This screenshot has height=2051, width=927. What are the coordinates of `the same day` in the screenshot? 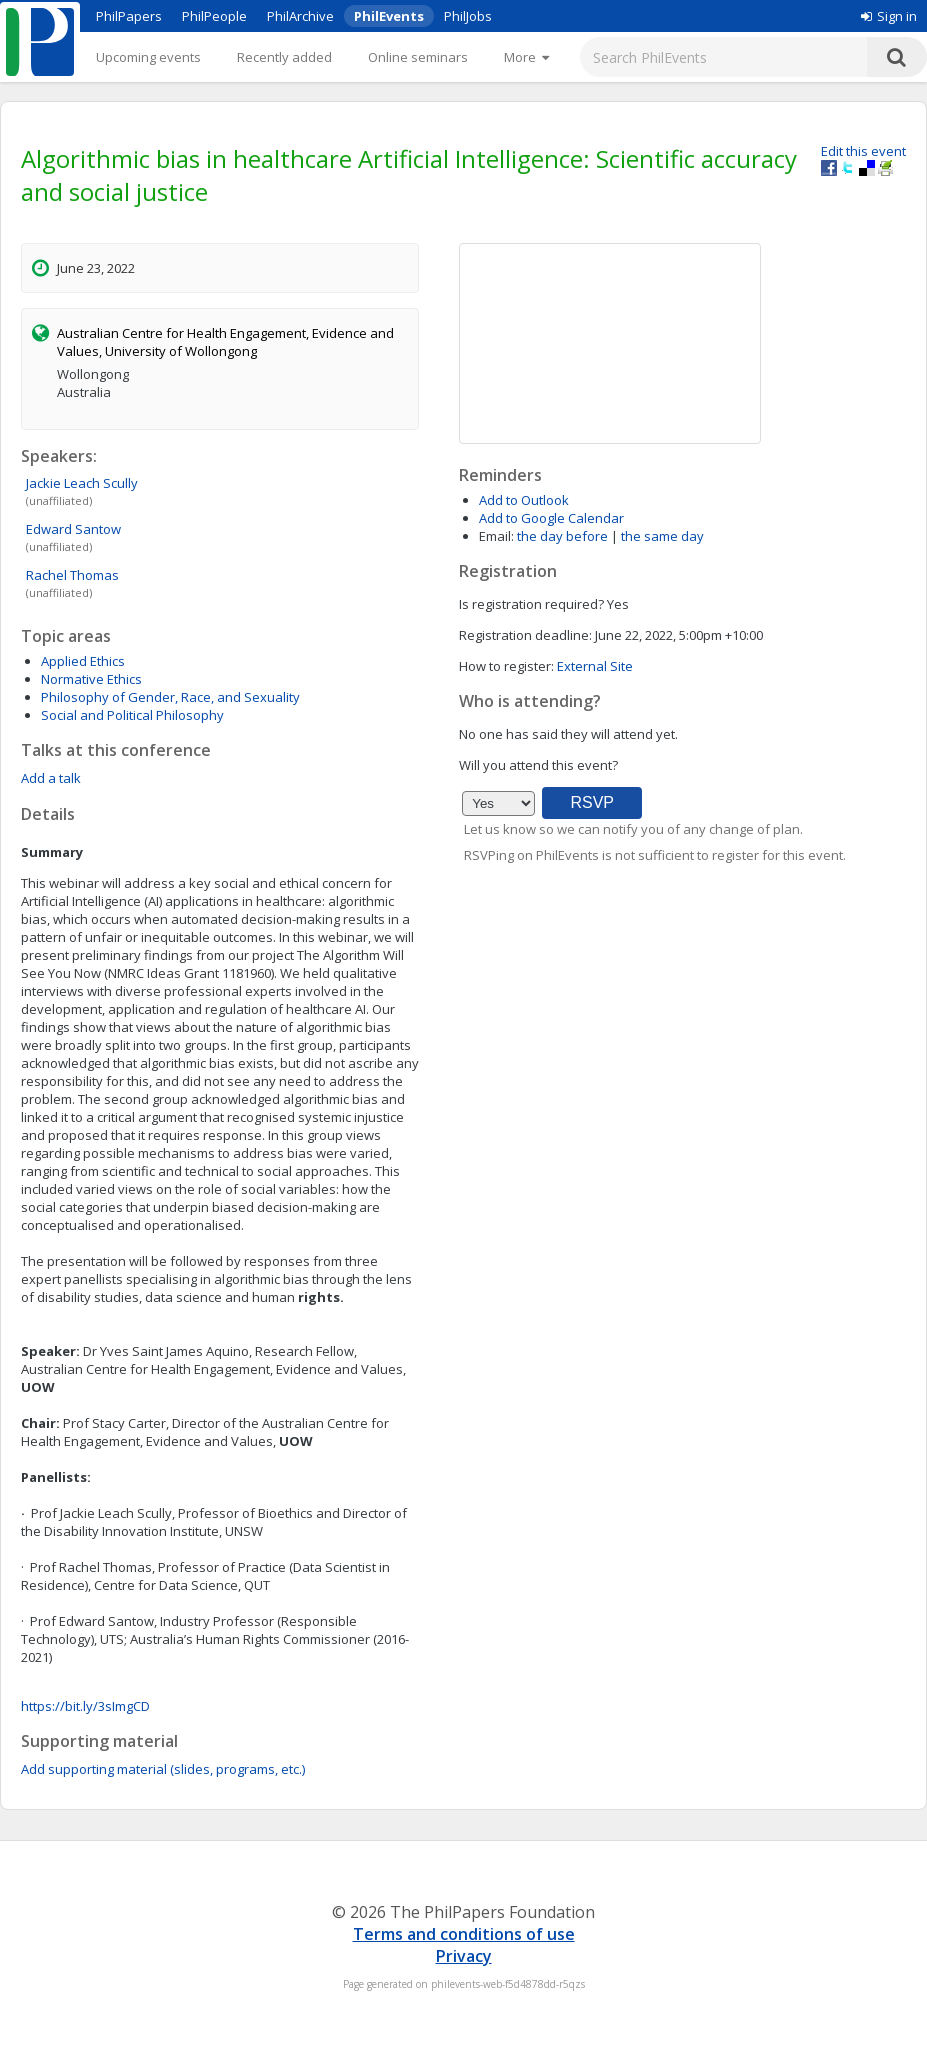 It's located at (662, 536).